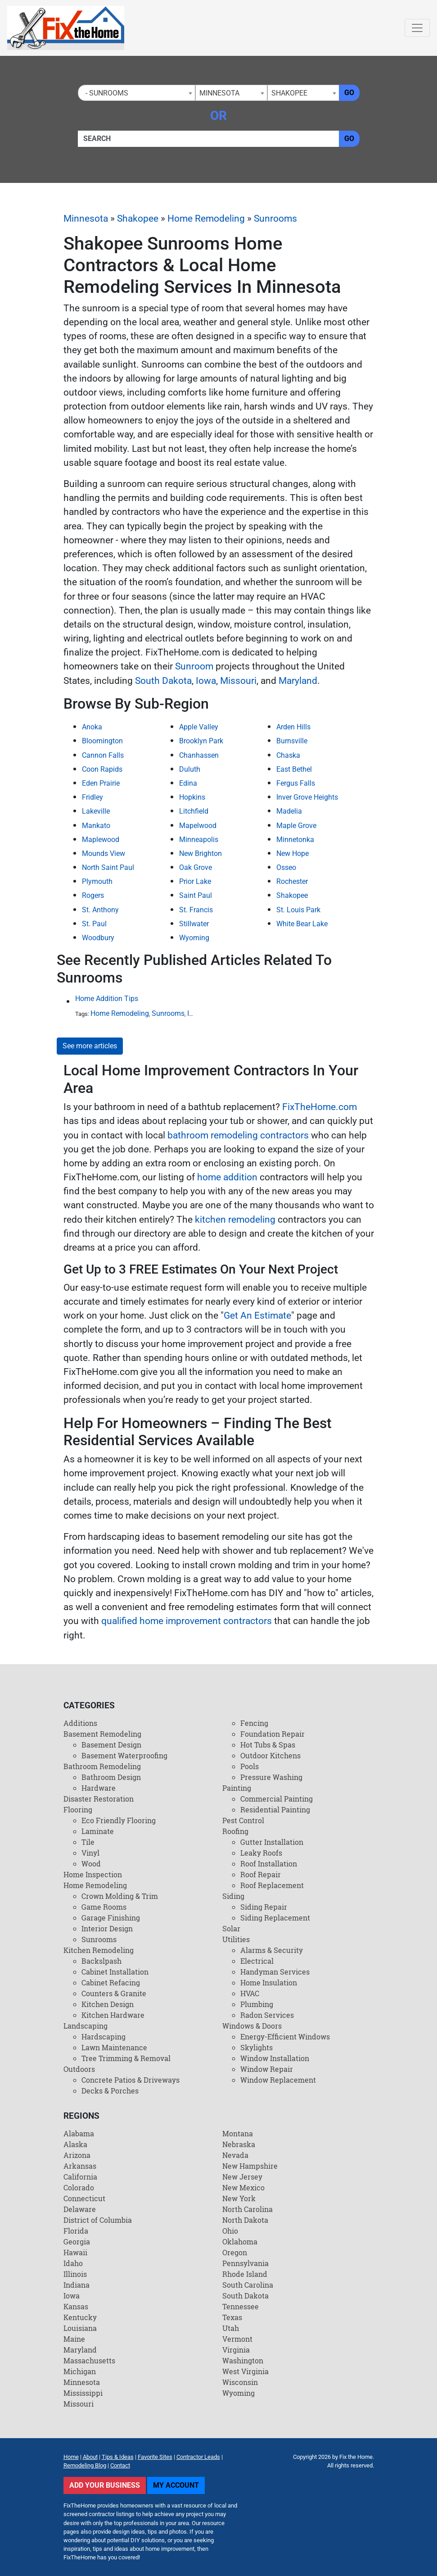  Describe the element at coordinates (79, 2069) in the screenshot. I see `Outdoors` at that location.